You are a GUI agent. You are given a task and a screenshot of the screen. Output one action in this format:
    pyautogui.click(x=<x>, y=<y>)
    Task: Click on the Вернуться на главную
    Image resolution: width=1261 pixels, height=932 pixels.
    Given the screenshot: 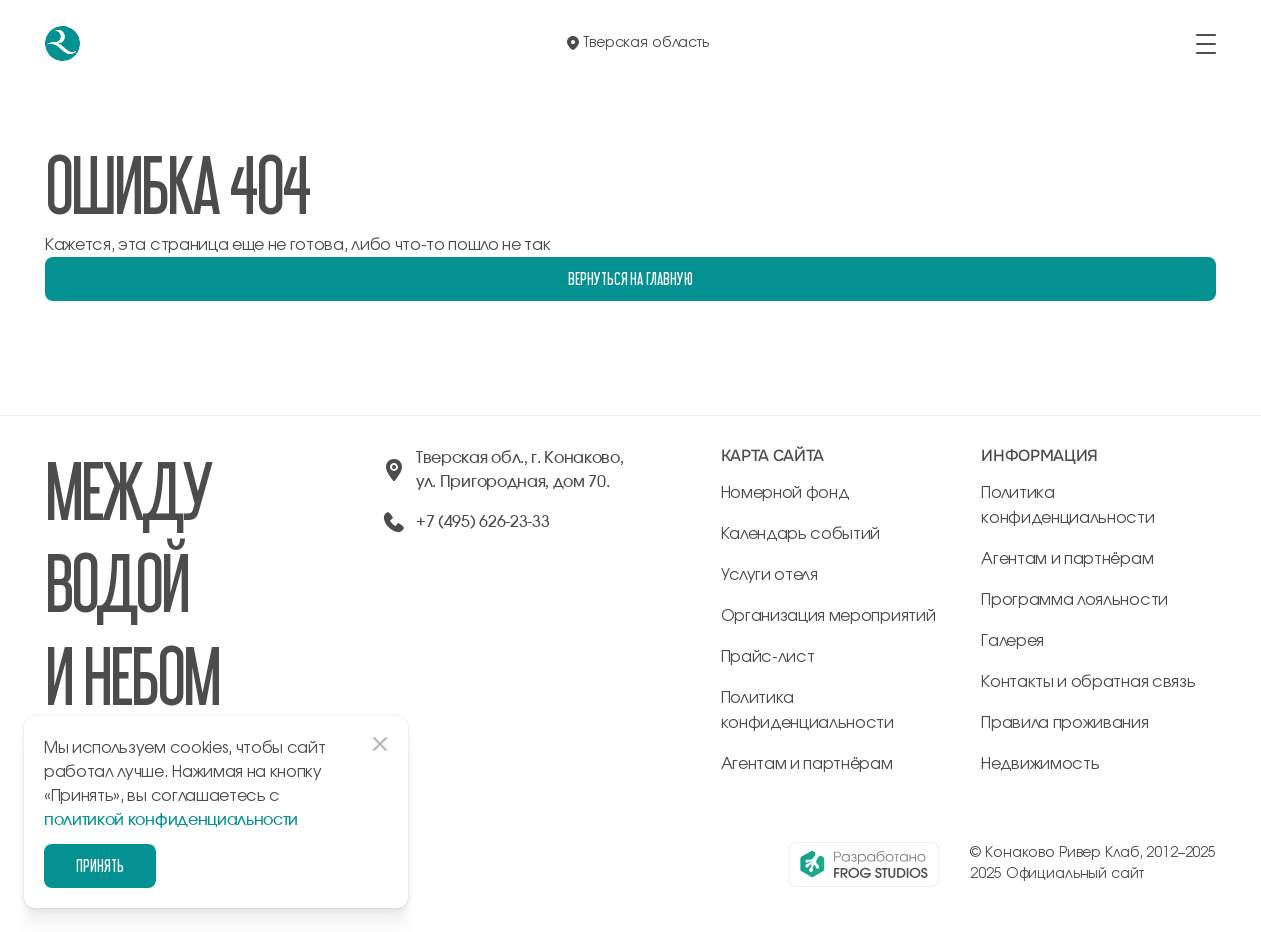 What is the action you would take?
    pyautogui.click(x=630, y=278)
    